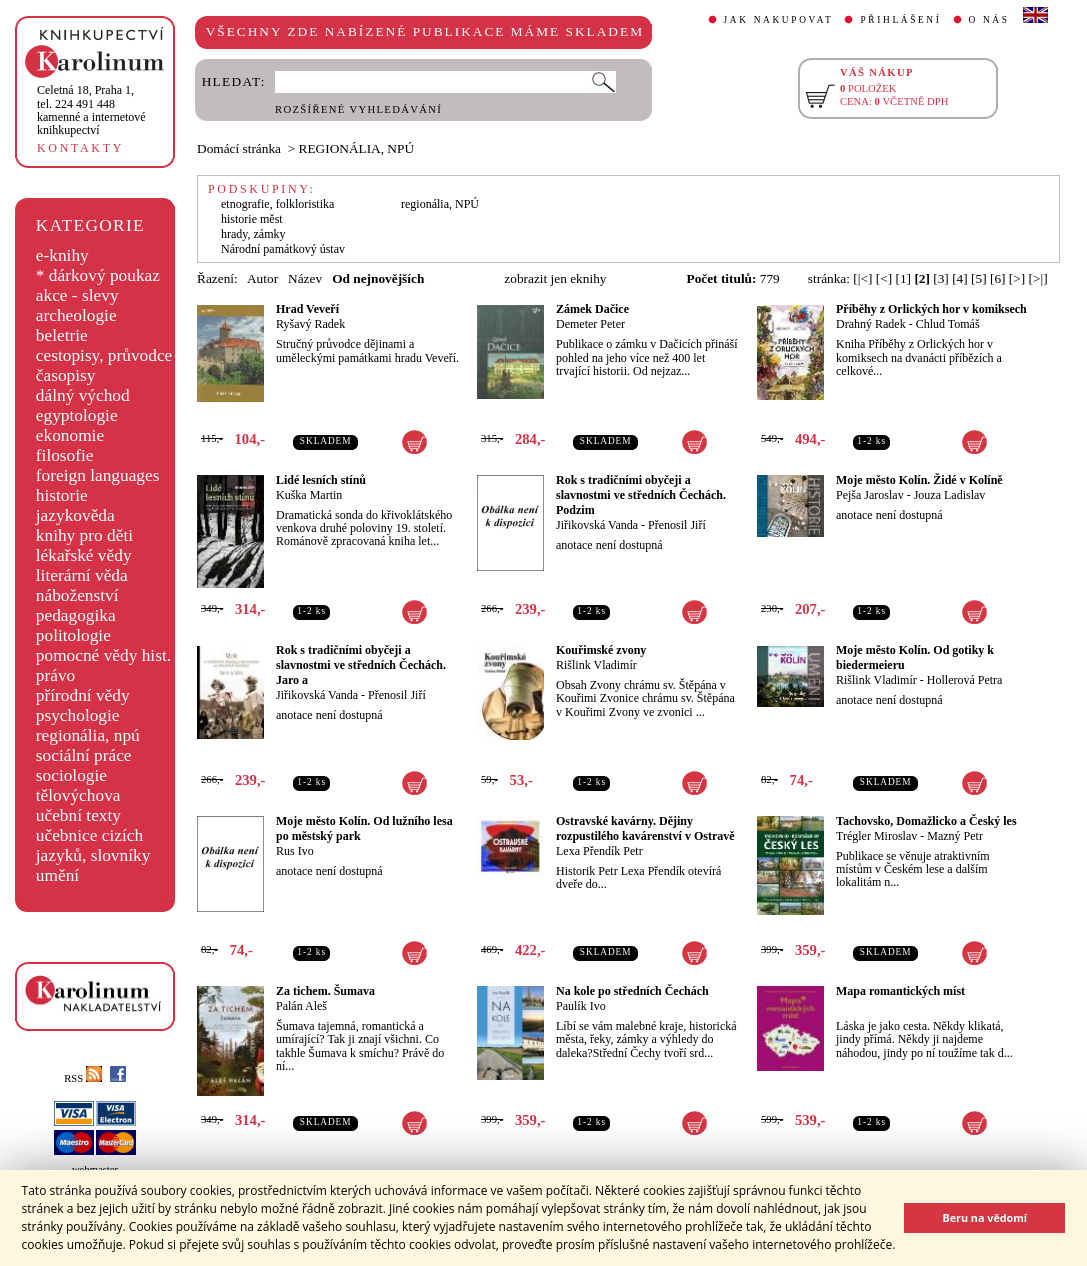  Describe the element at coordinates (76, 315) in the screenshot. I see `archeologie` at that location.